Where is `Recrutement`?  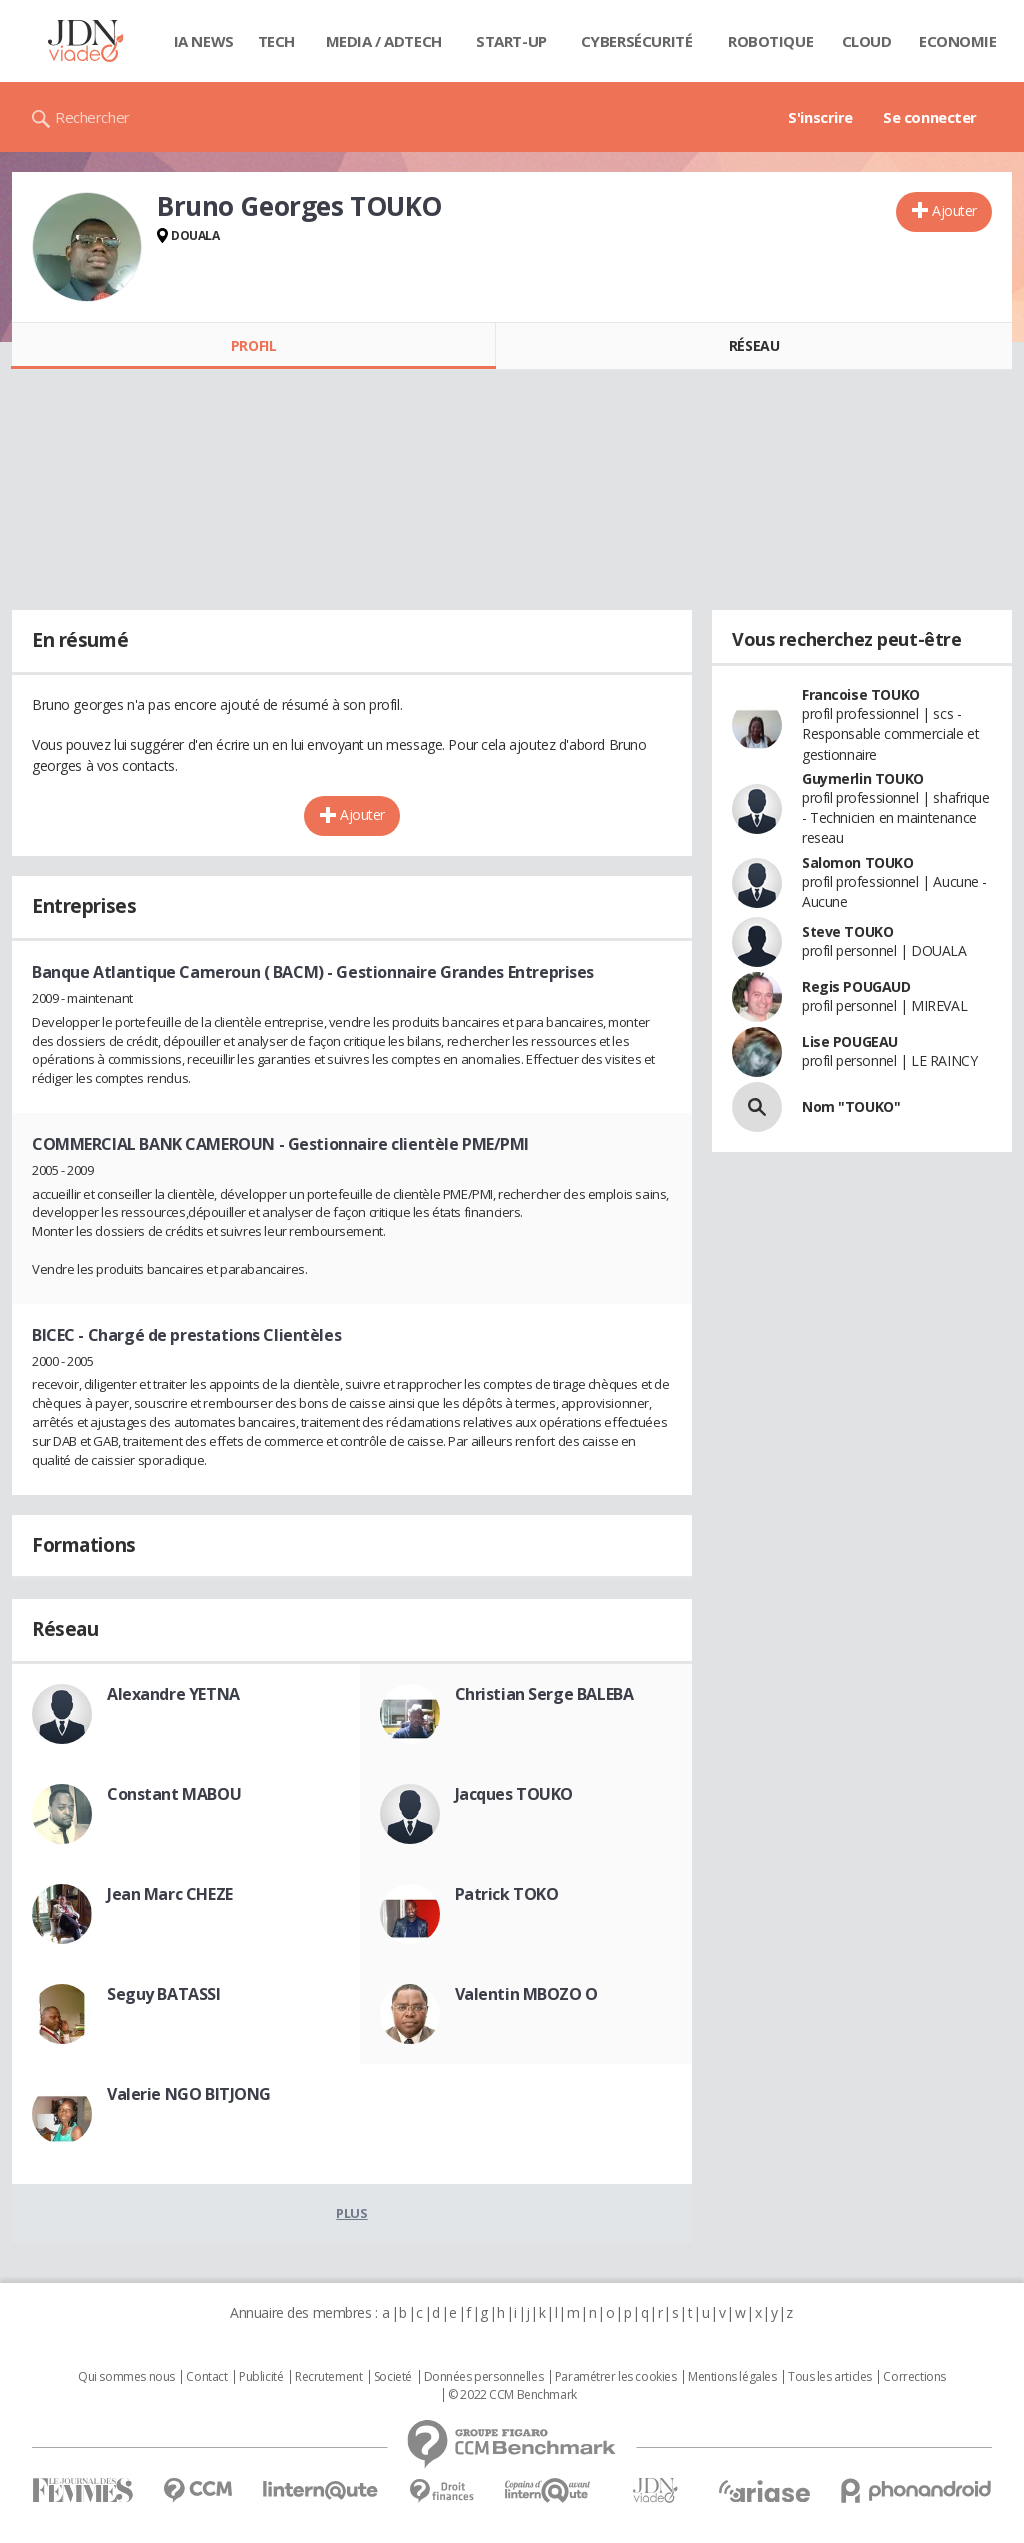
Recrutement is located at coordinates (328, 2377).